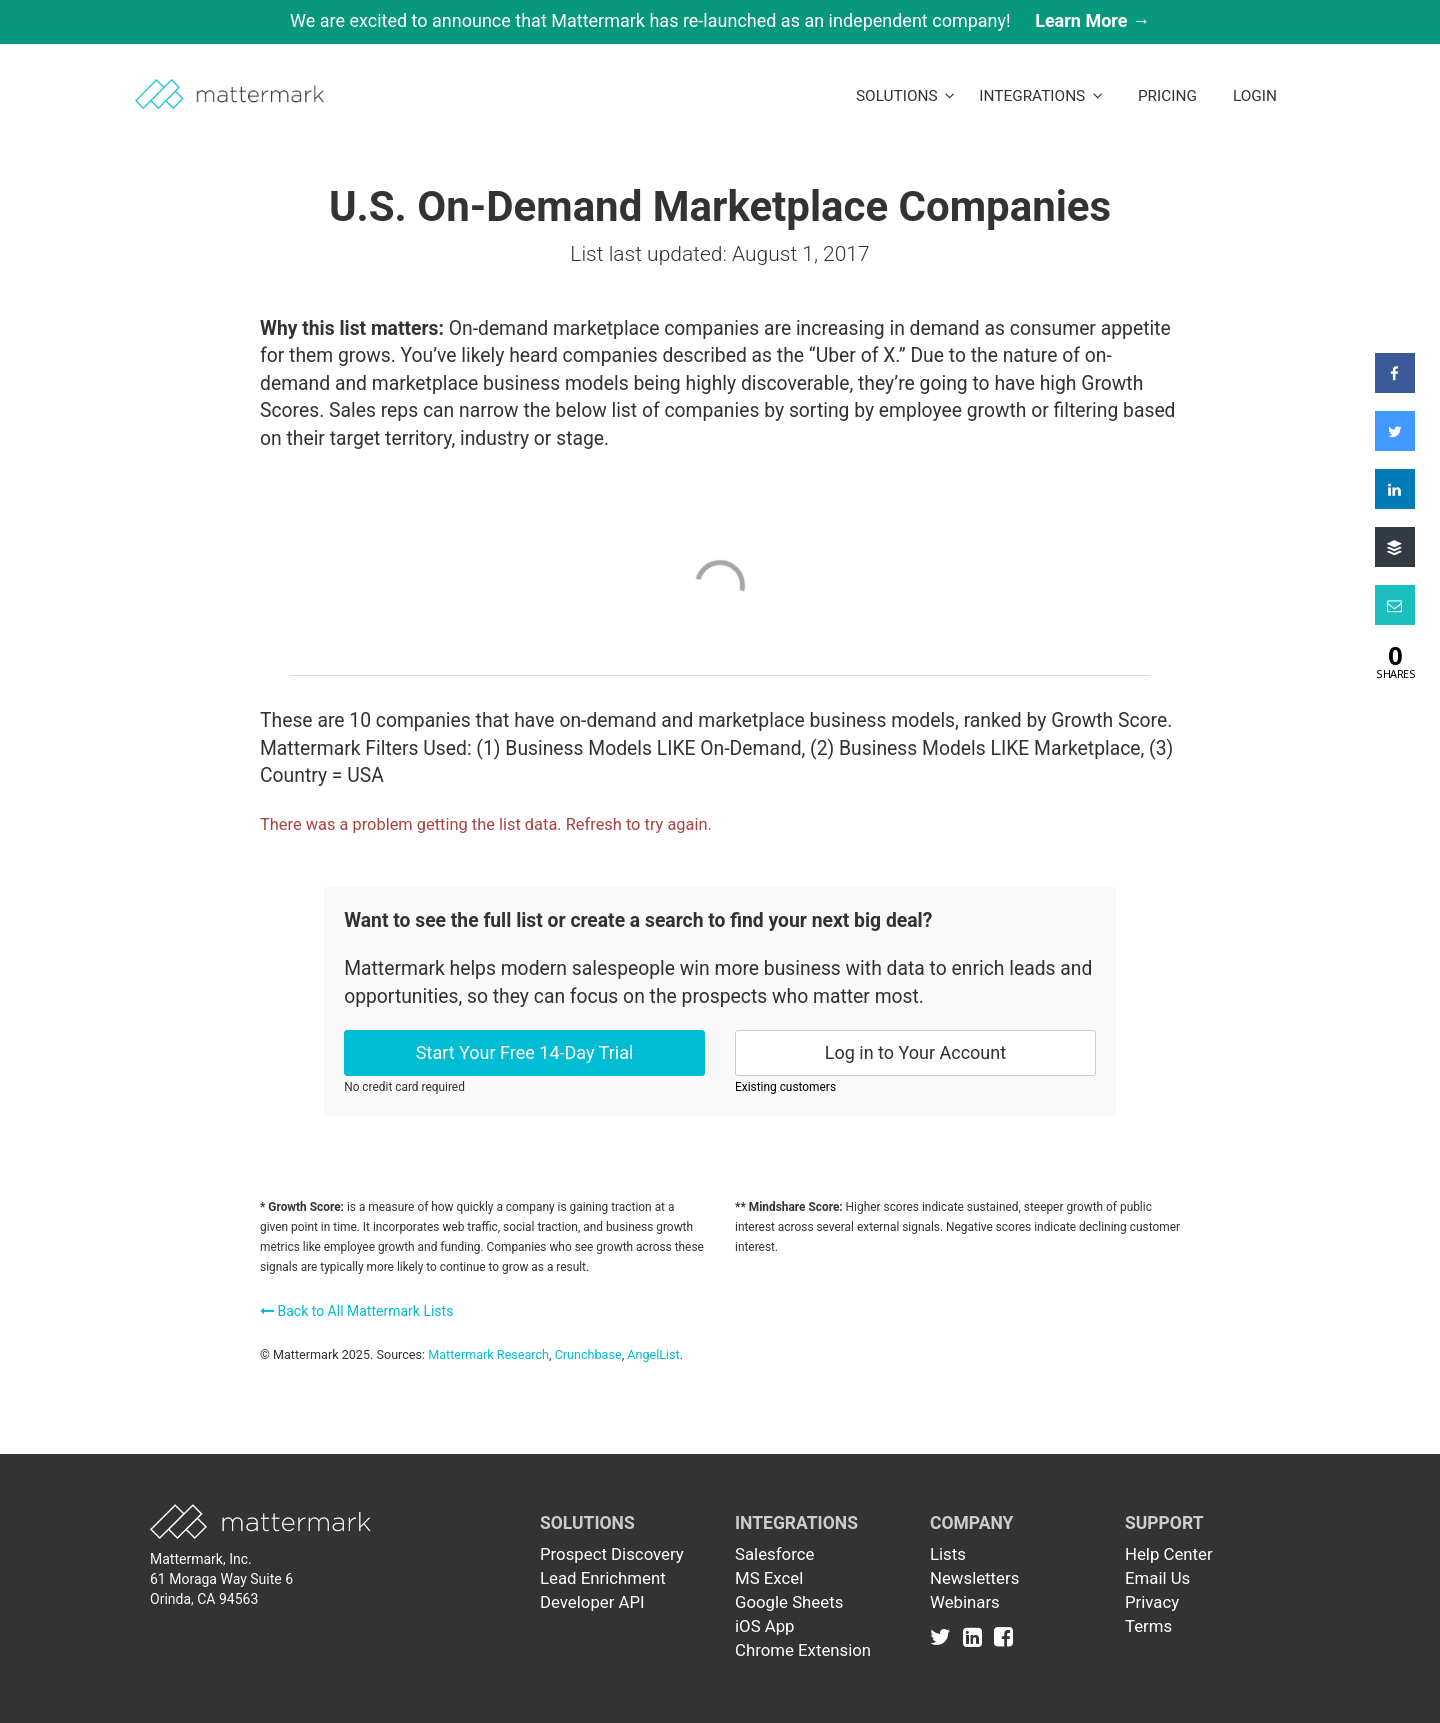  Describe the element at coordinates (976, 1636) in the screenshot. I see `[Link to Linkedin]` at that location.